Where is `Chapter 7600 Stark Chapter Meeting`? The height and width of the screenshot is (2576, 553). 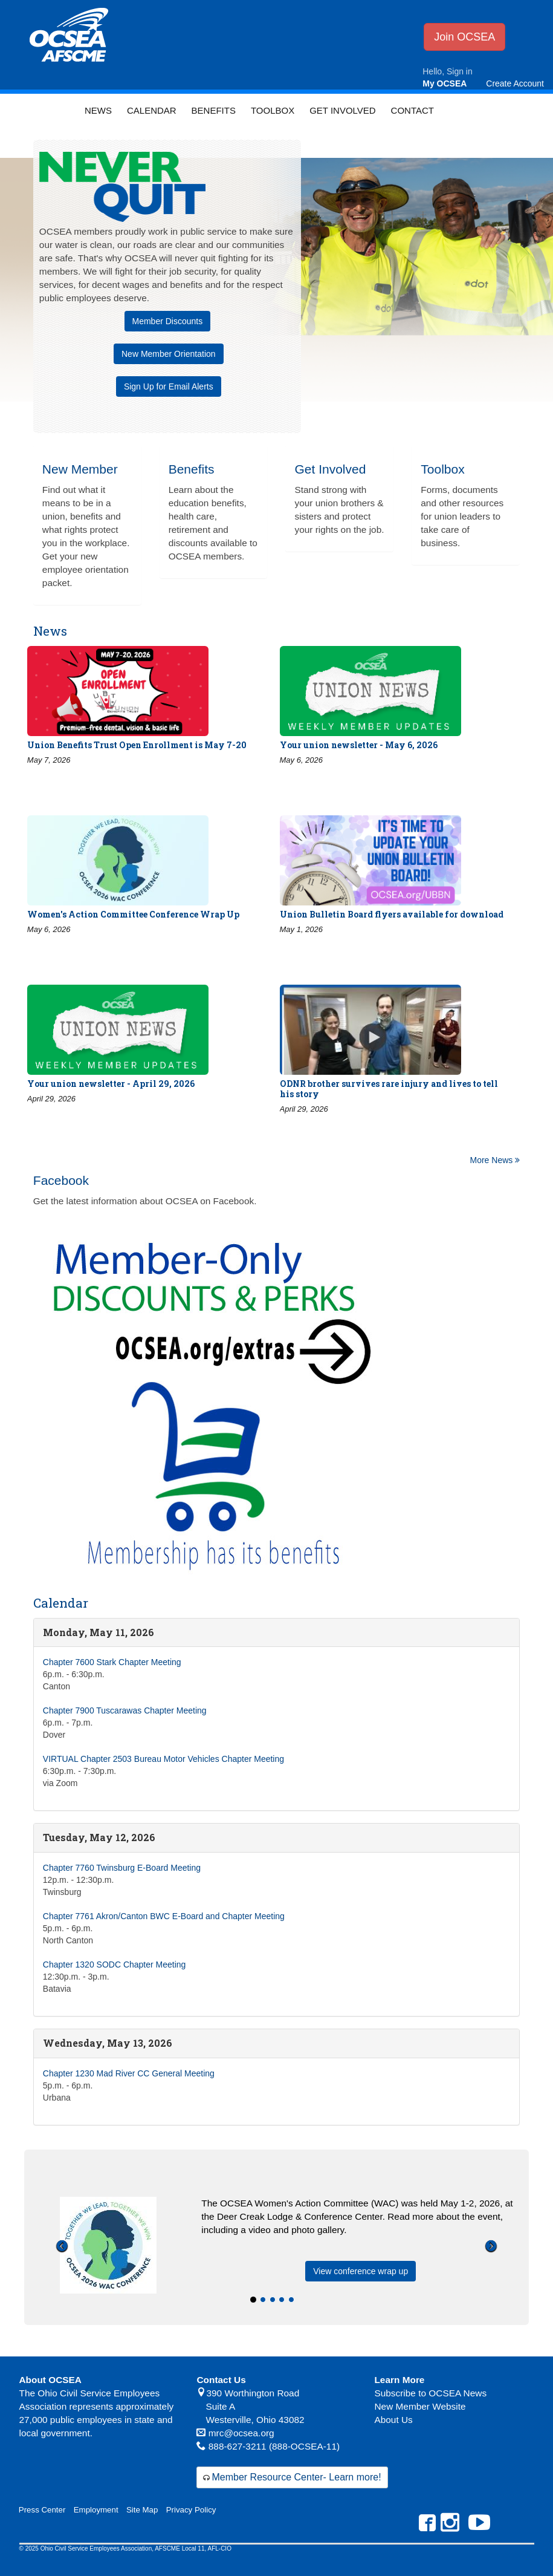
Chapter 7600 Stark Chapter Meeting is located at coordinates (112, 1662).